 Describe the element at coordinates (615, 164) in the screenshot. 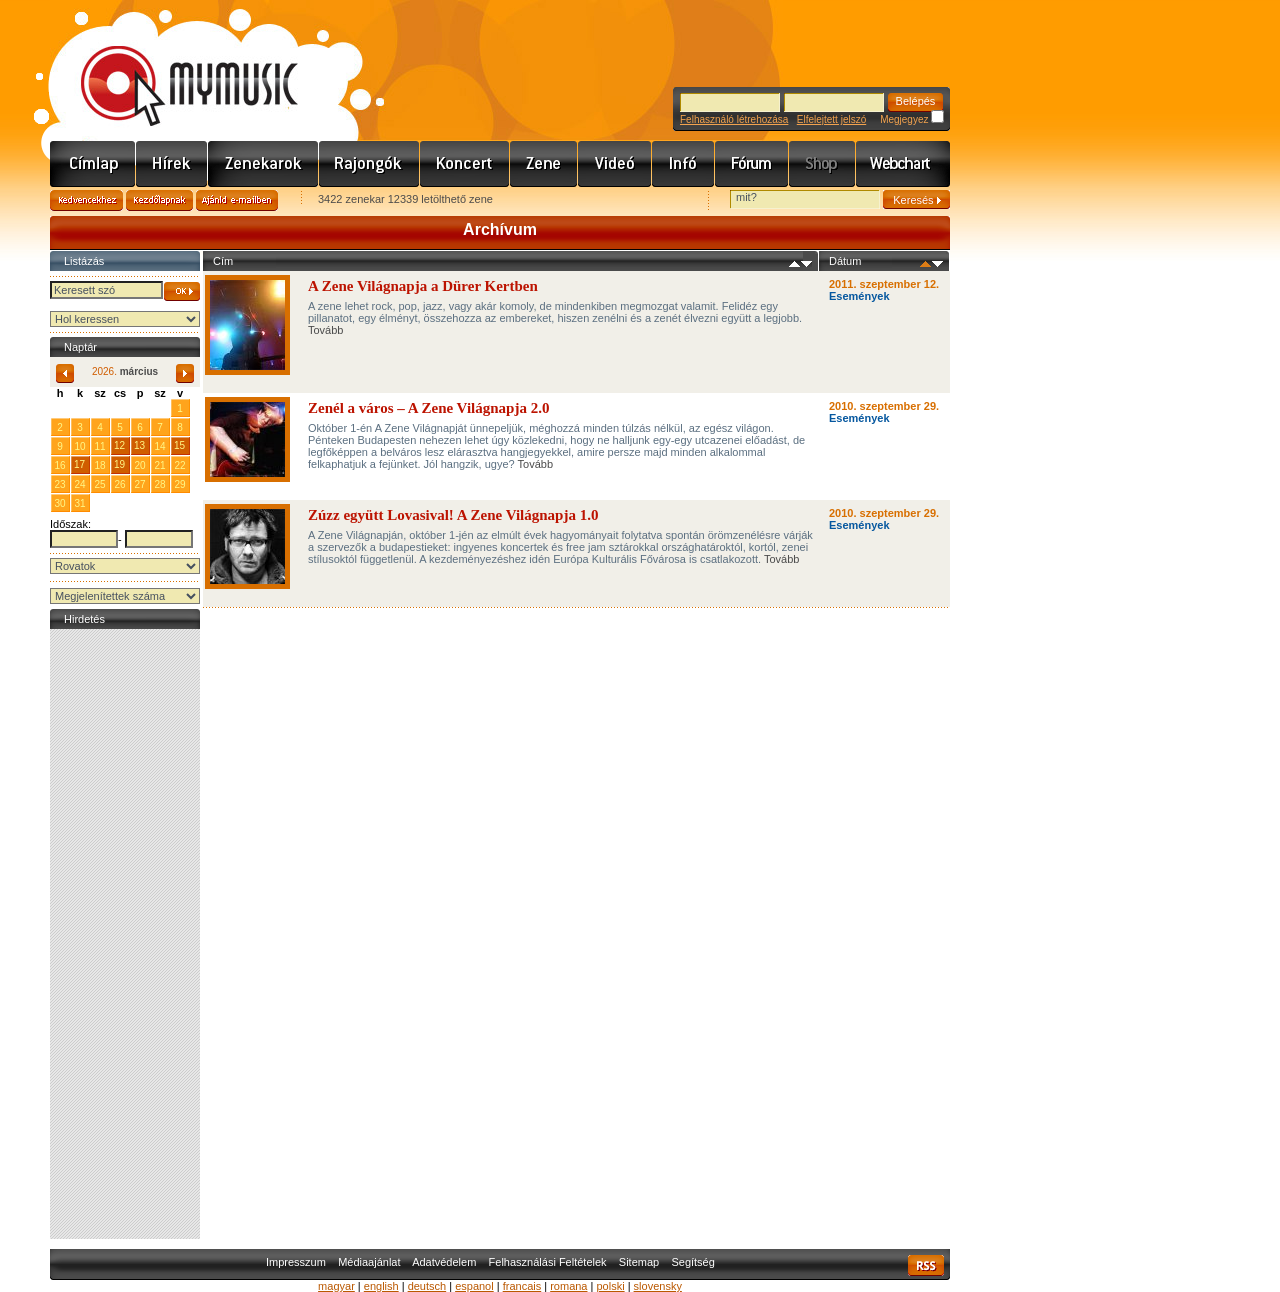

I see `Videó` at that location.